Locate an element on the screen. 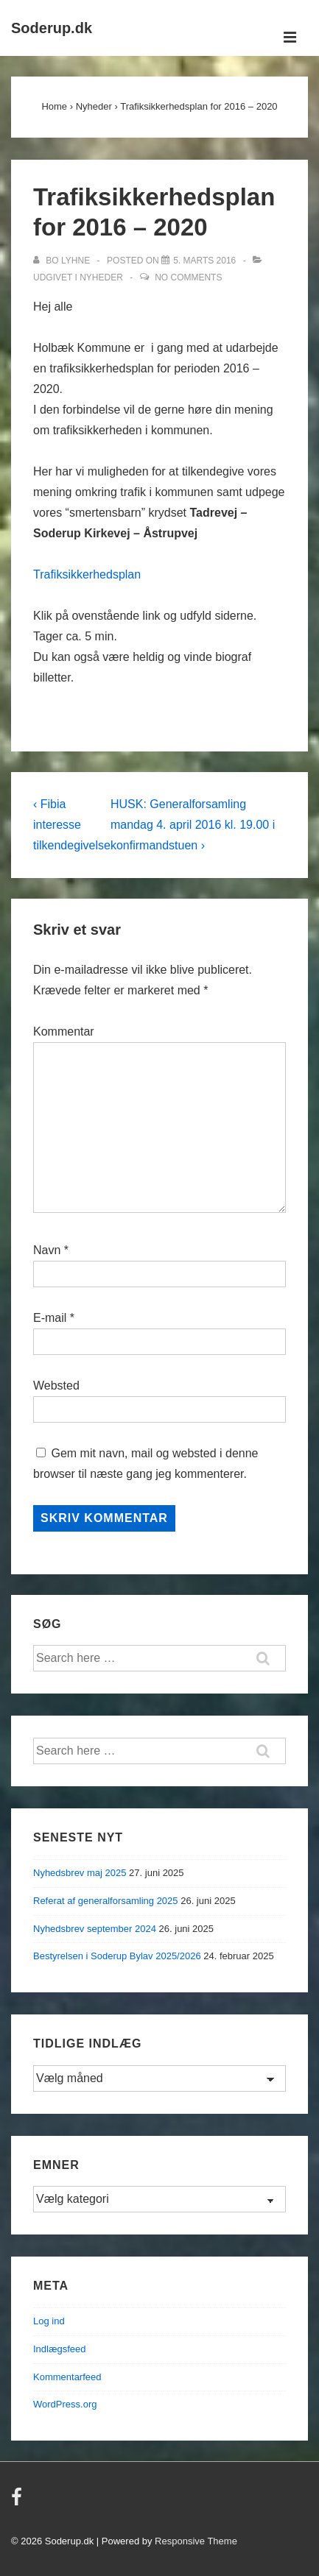 The image size is (319, 2576). [facebook] is located at coordinates (18, 2502).